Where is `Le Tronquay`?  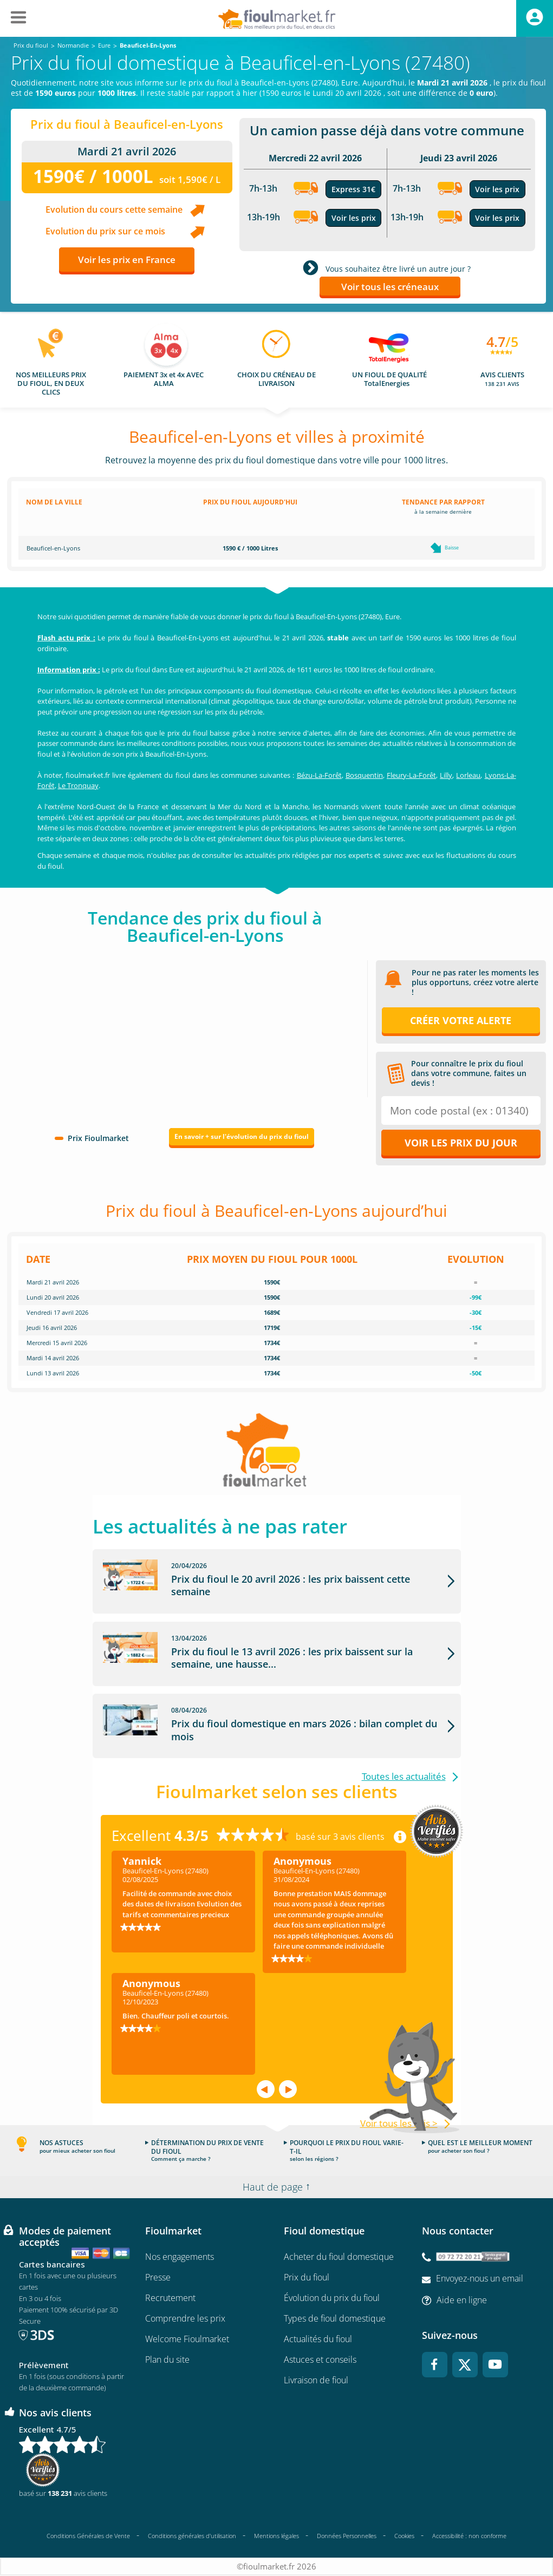 Le Tronquay is located at coordinates (78, 785).